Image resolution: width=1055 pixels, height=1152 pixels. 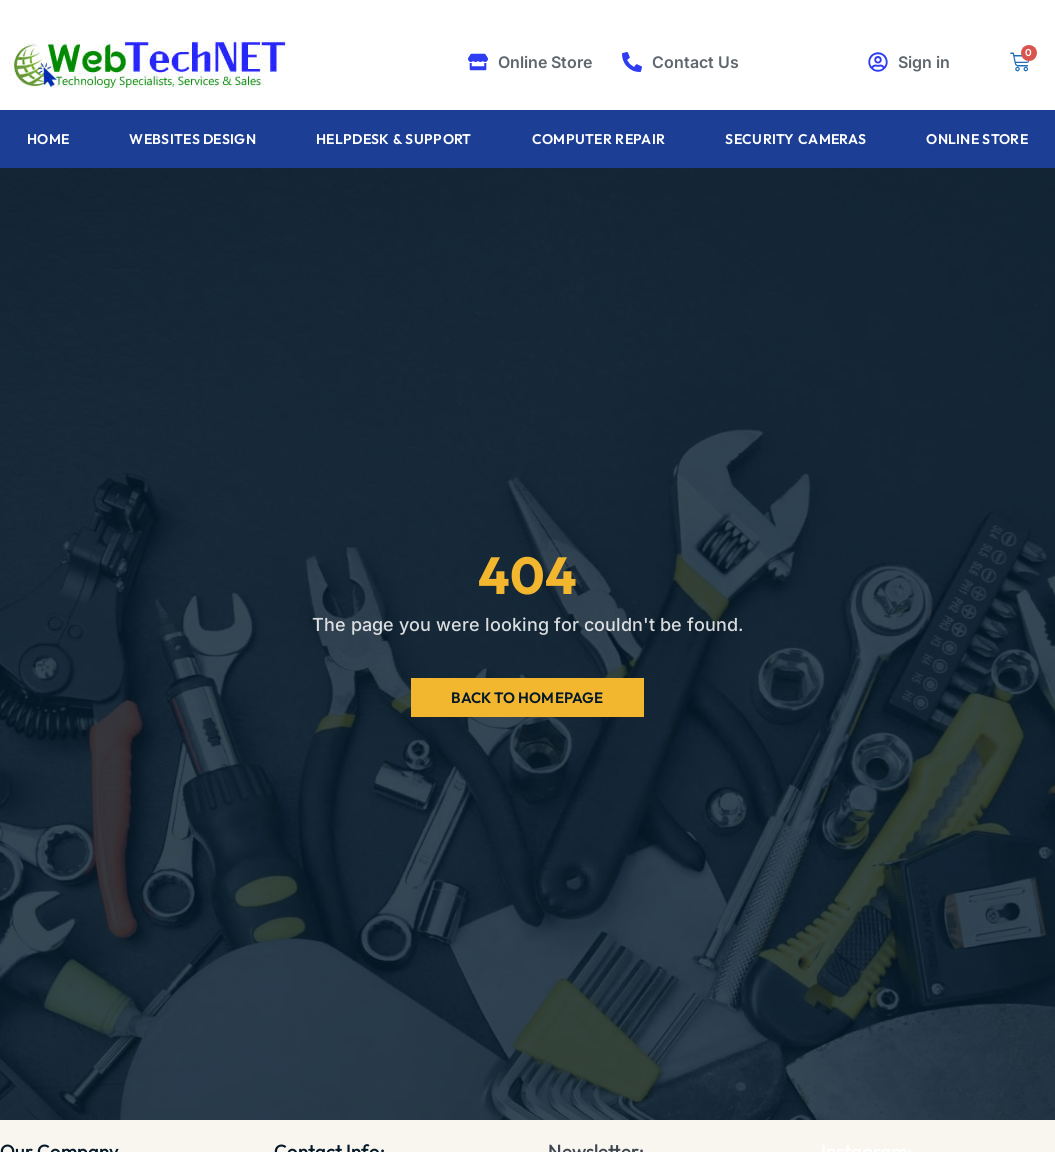 I want to click on Home, so click(x=48, y=139).